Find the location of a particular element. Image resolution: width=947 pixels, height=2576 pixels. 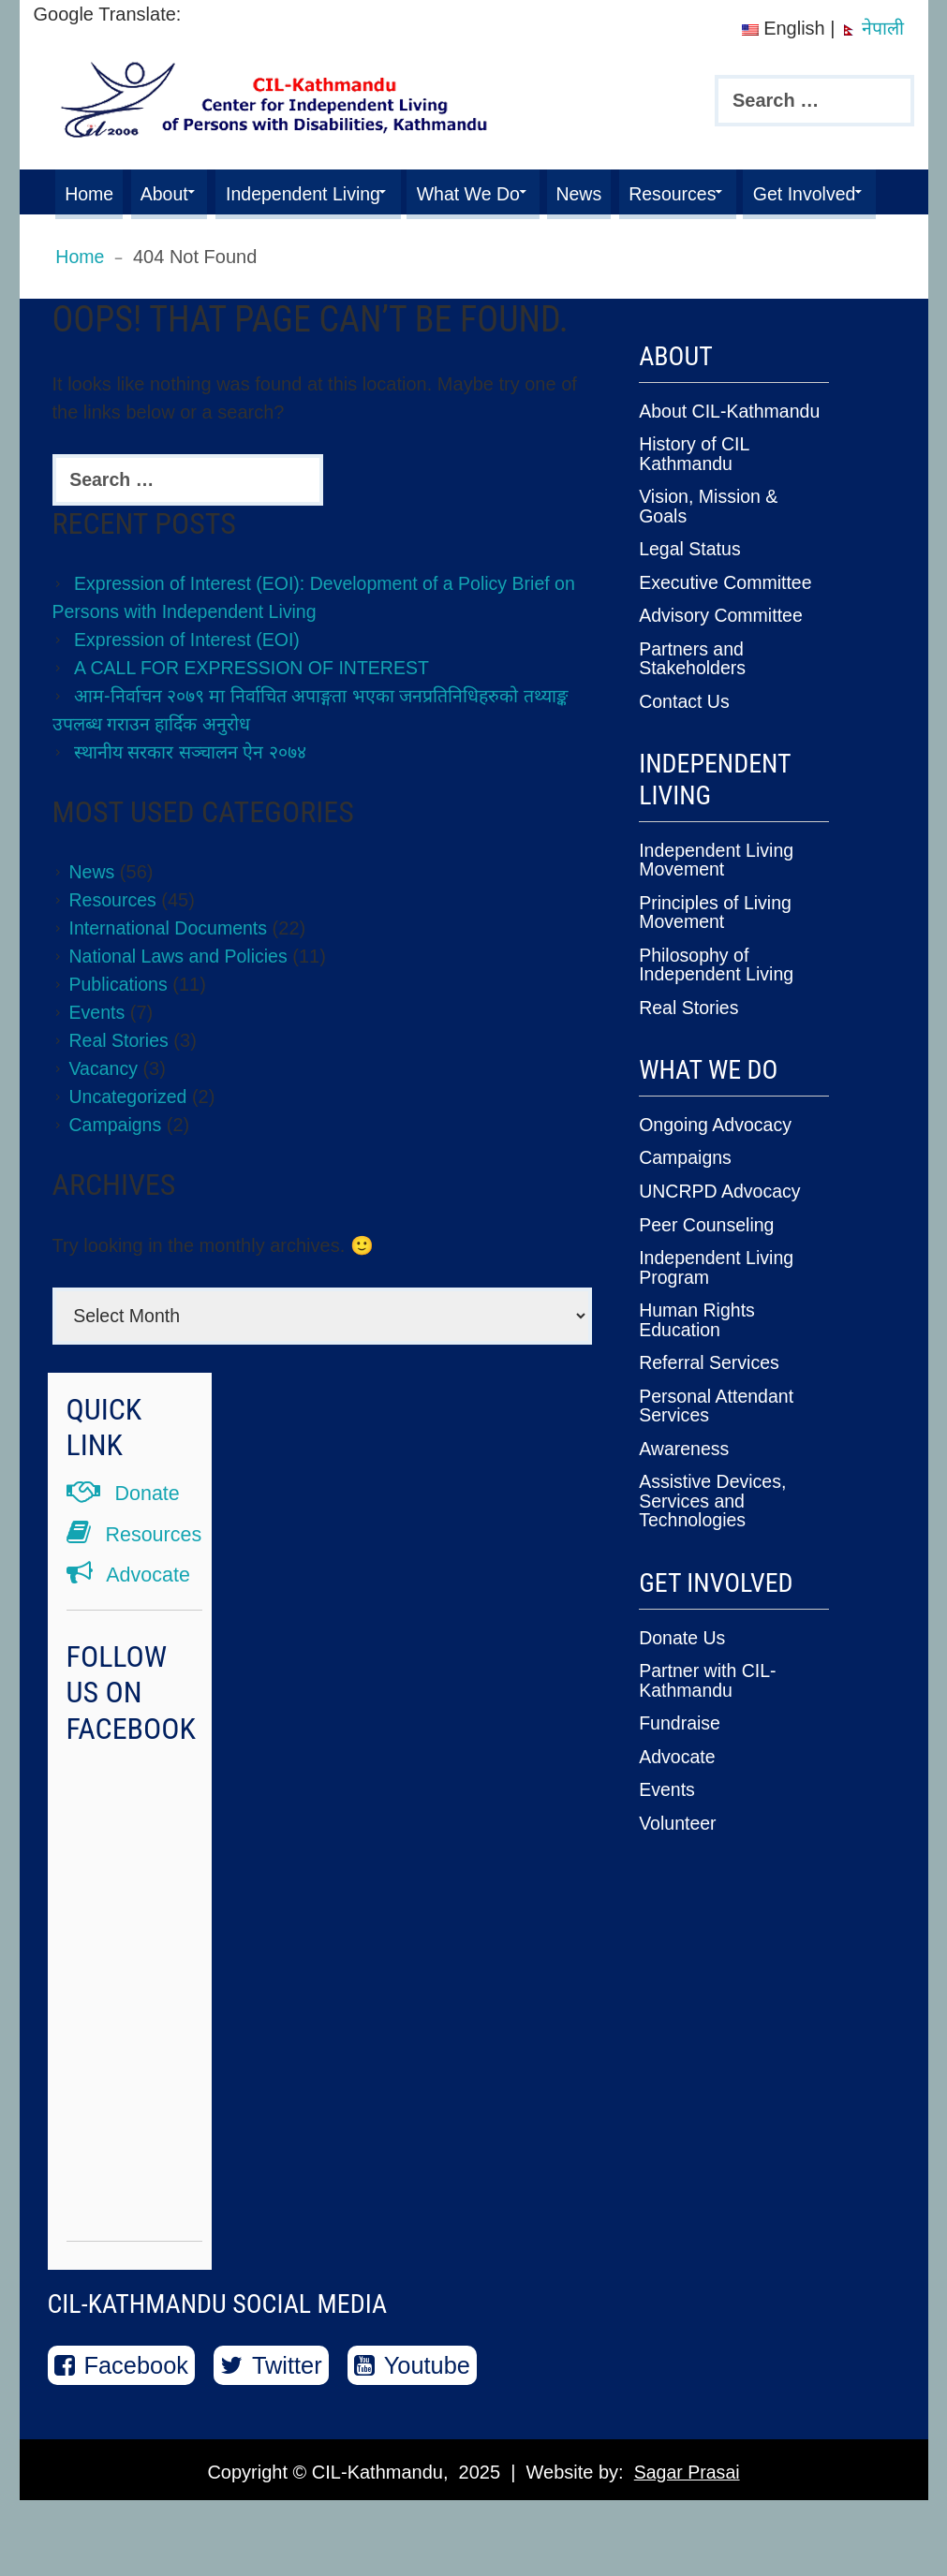

Vision, Mission & Goals is located at coordinates (710, 549).